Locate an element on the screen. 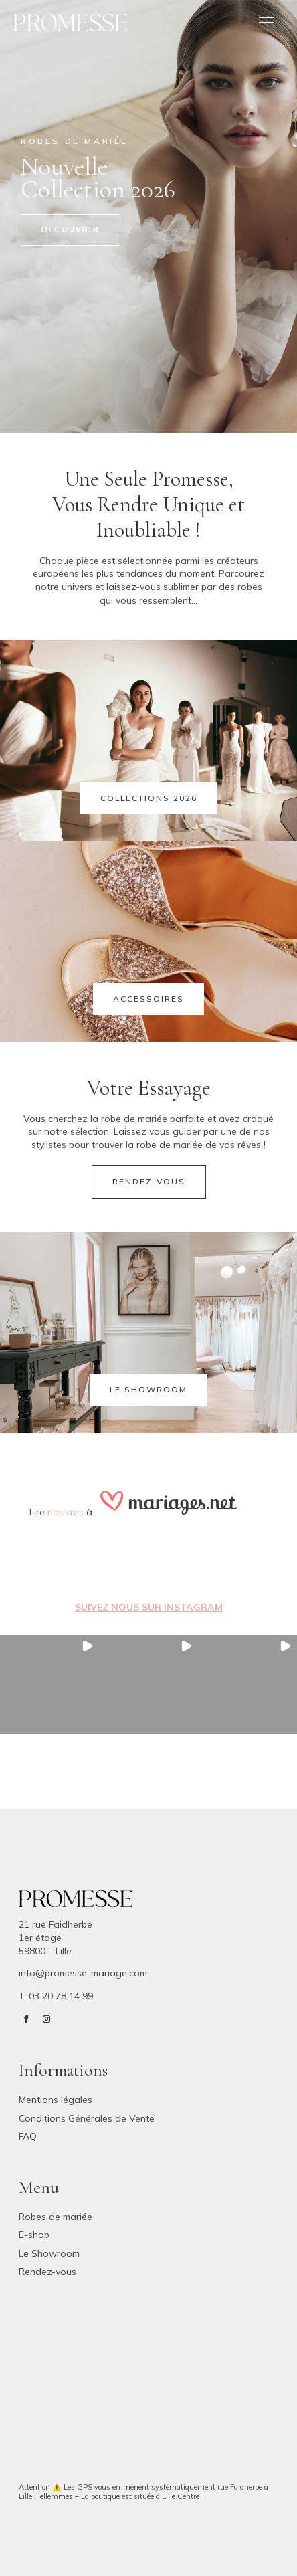 The width and height of the screenshot is (297, 2576). Rendez-vous is located at coordinates (148, 1181).